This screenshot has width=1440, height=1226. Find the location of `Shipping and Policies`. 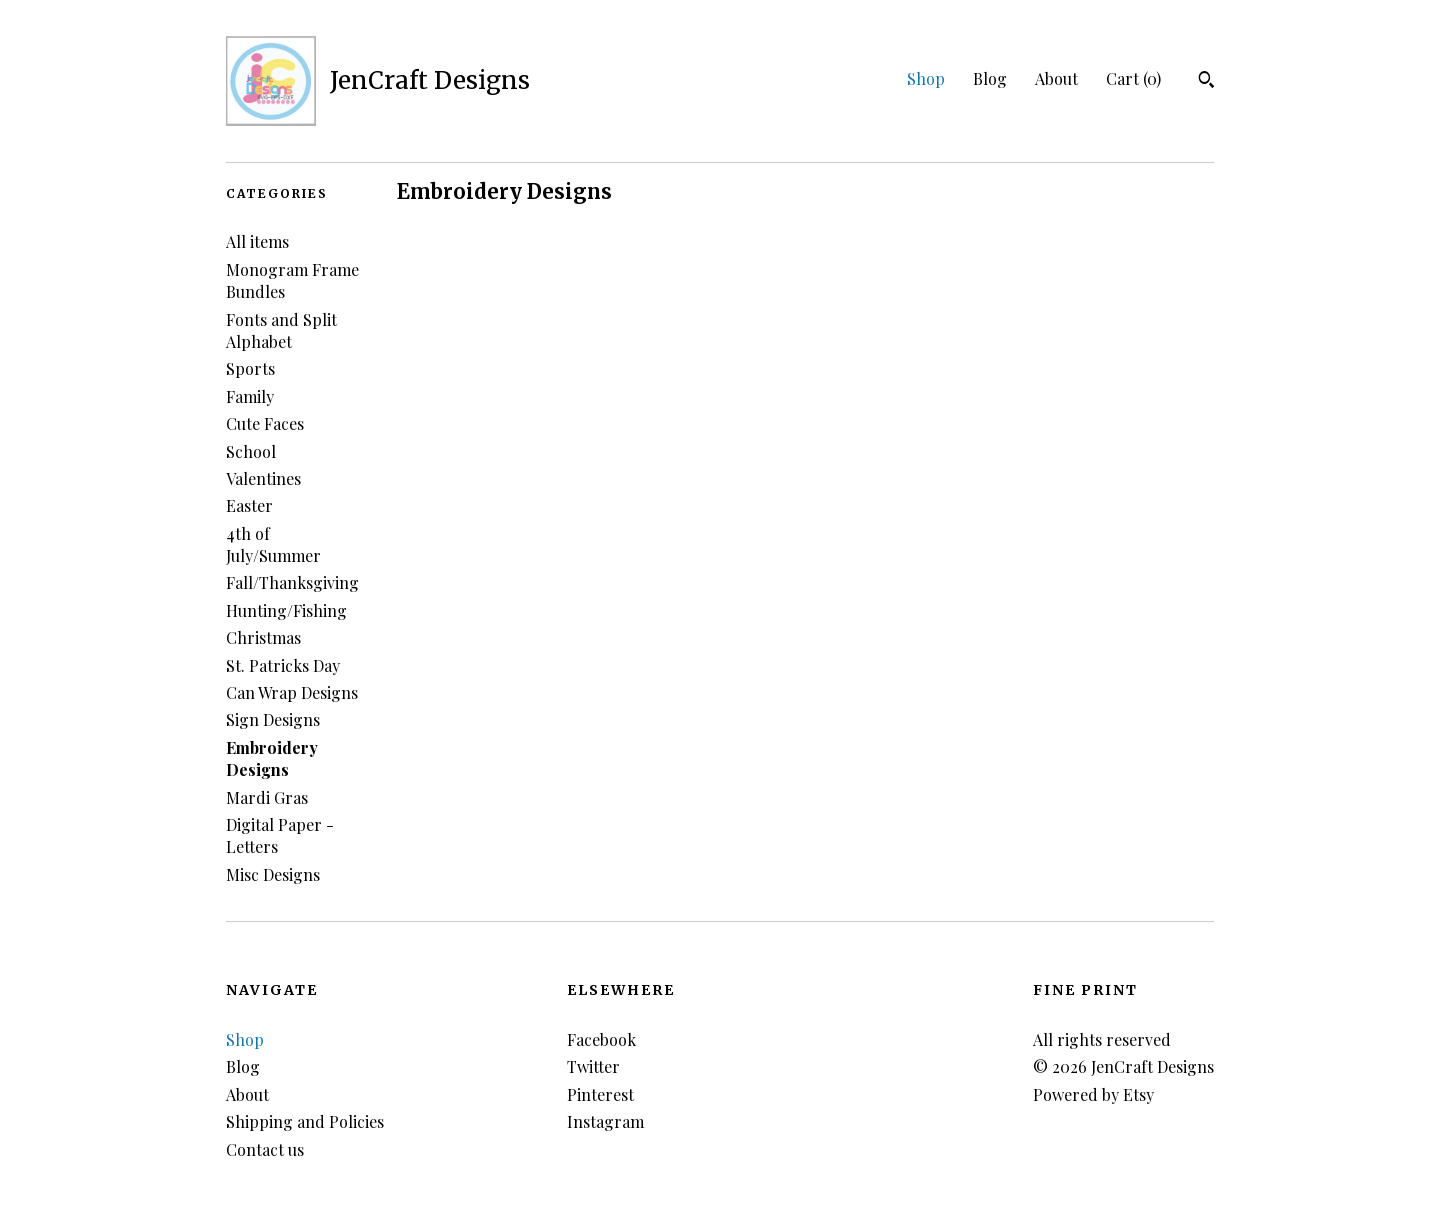

Shipping and Policies is located at coordinates (305, 1121).